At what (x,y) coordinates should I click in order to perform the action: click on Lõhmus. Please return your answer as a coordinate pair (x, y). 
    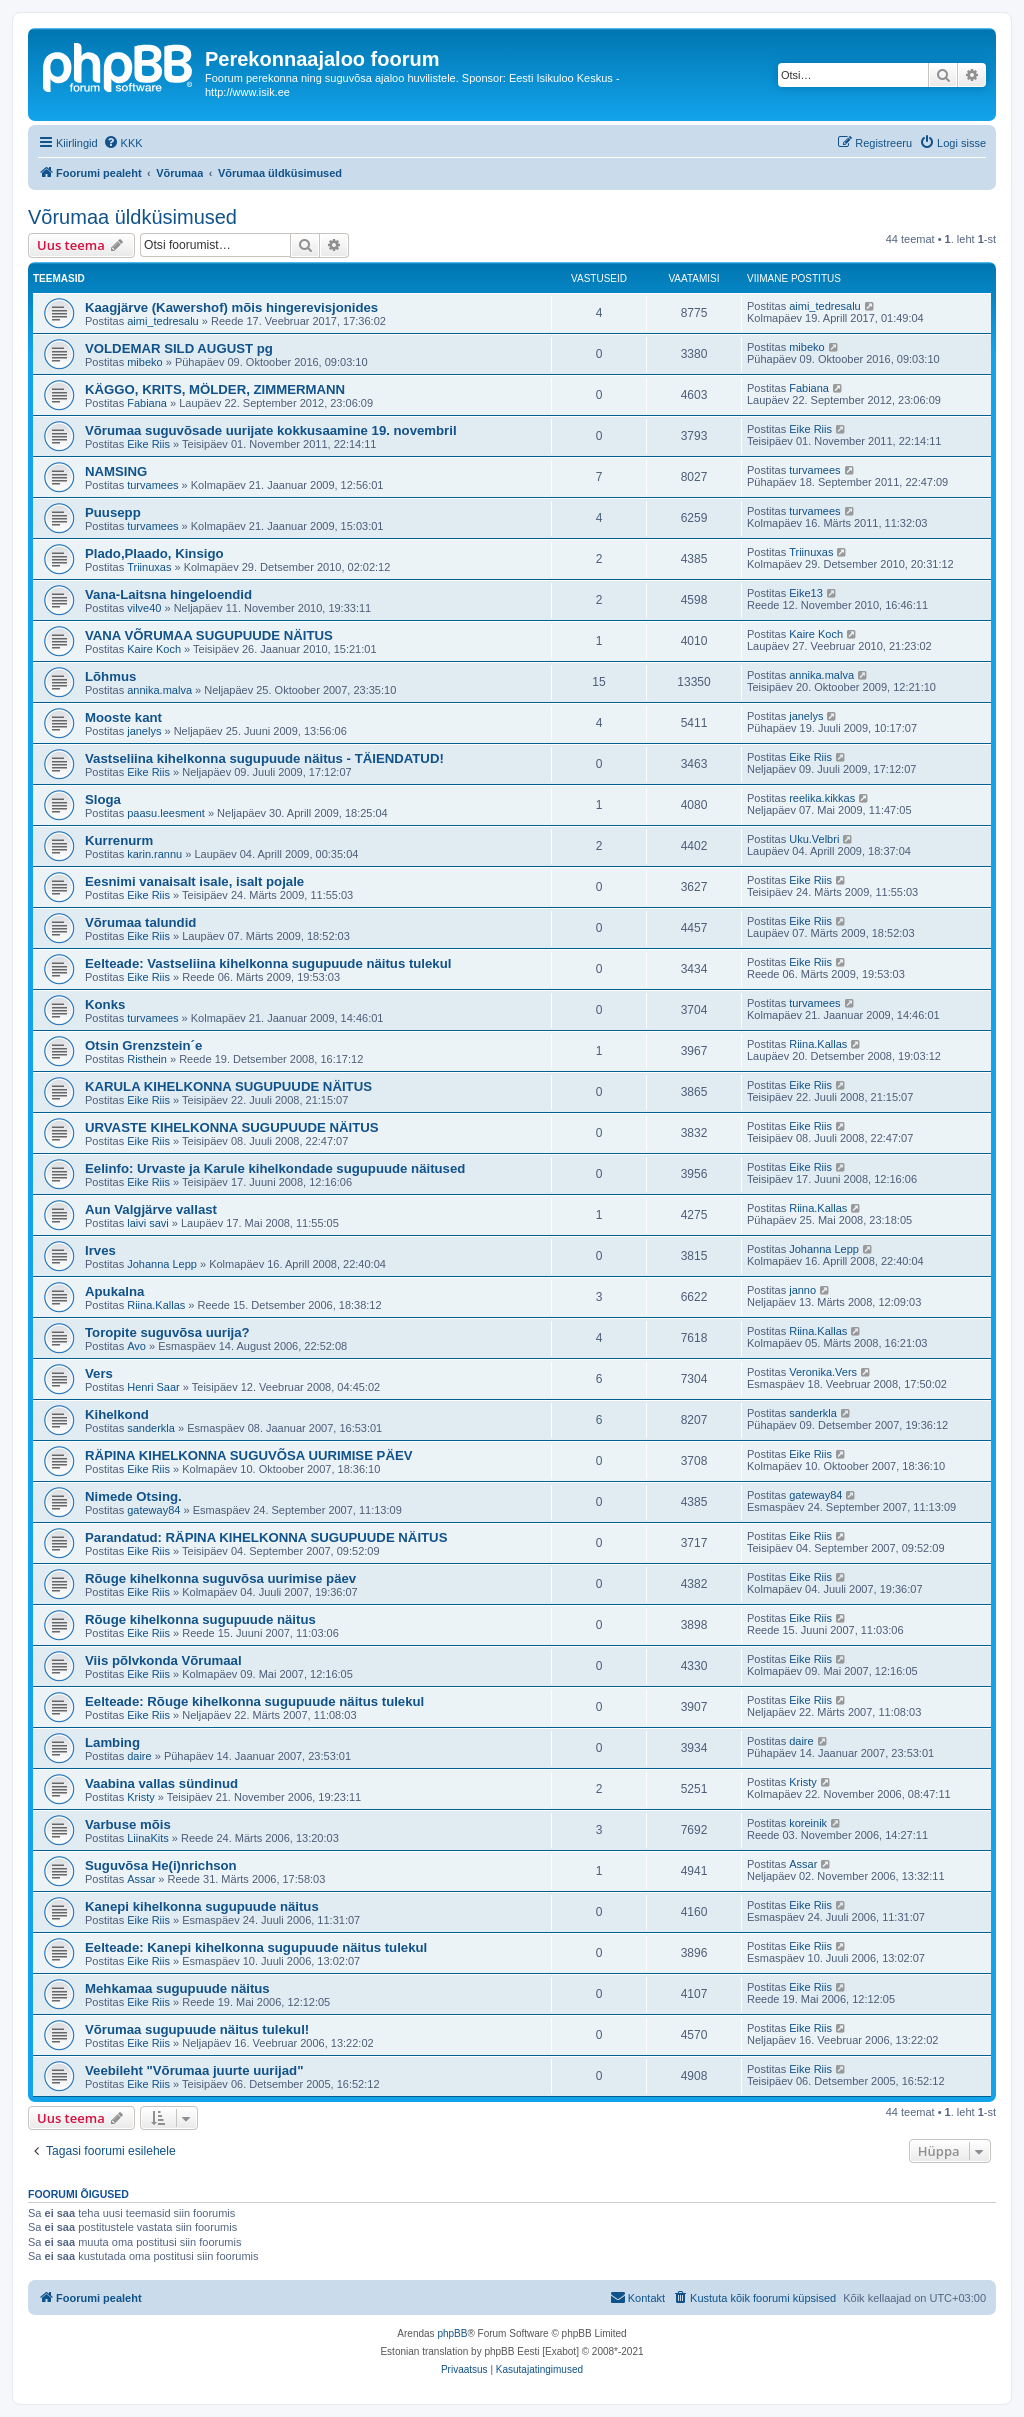
    Looking at the image, I should click on (110, 676).